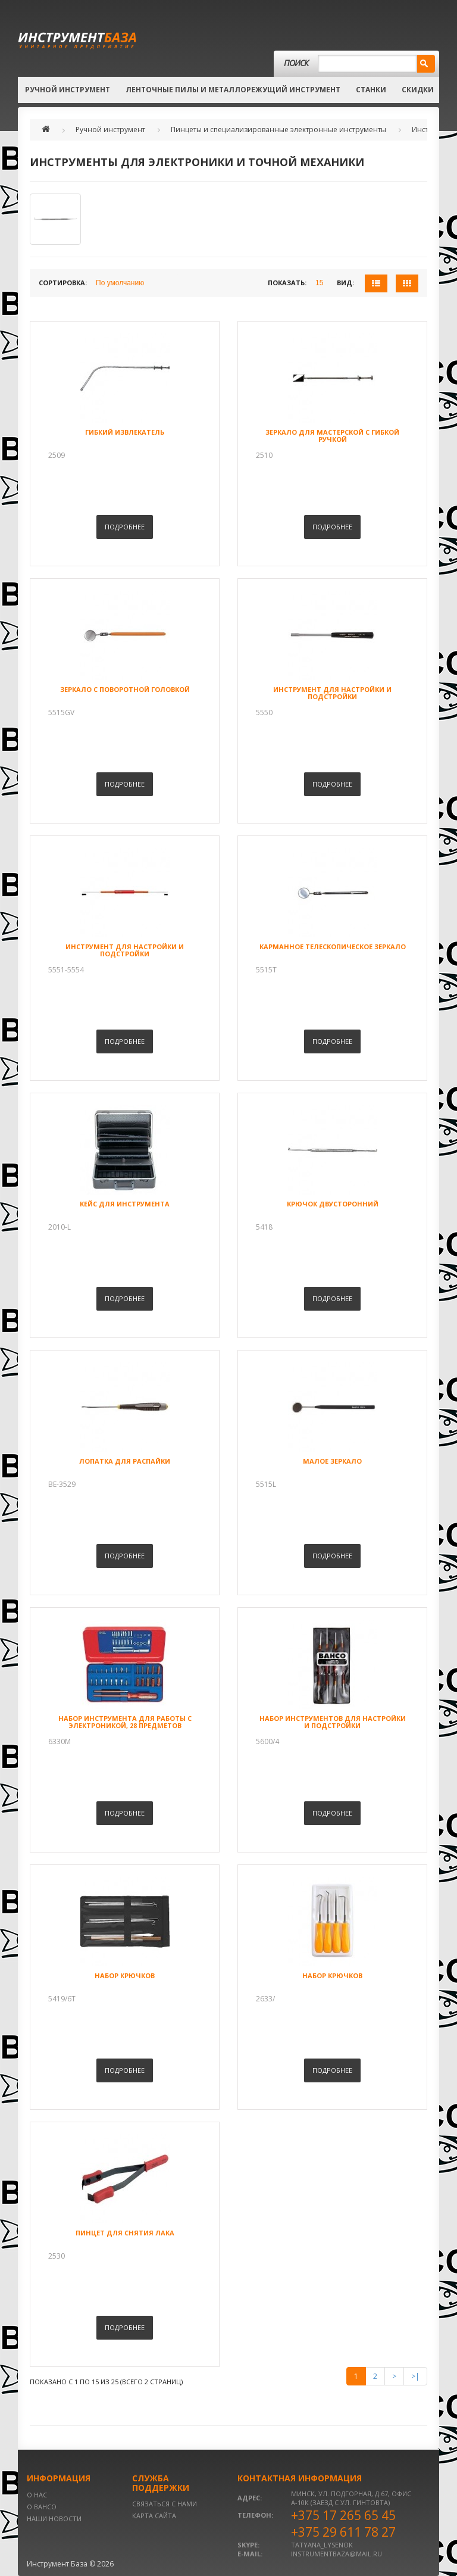  I want to click on tatyana_lysenok, so click(322, 2544).